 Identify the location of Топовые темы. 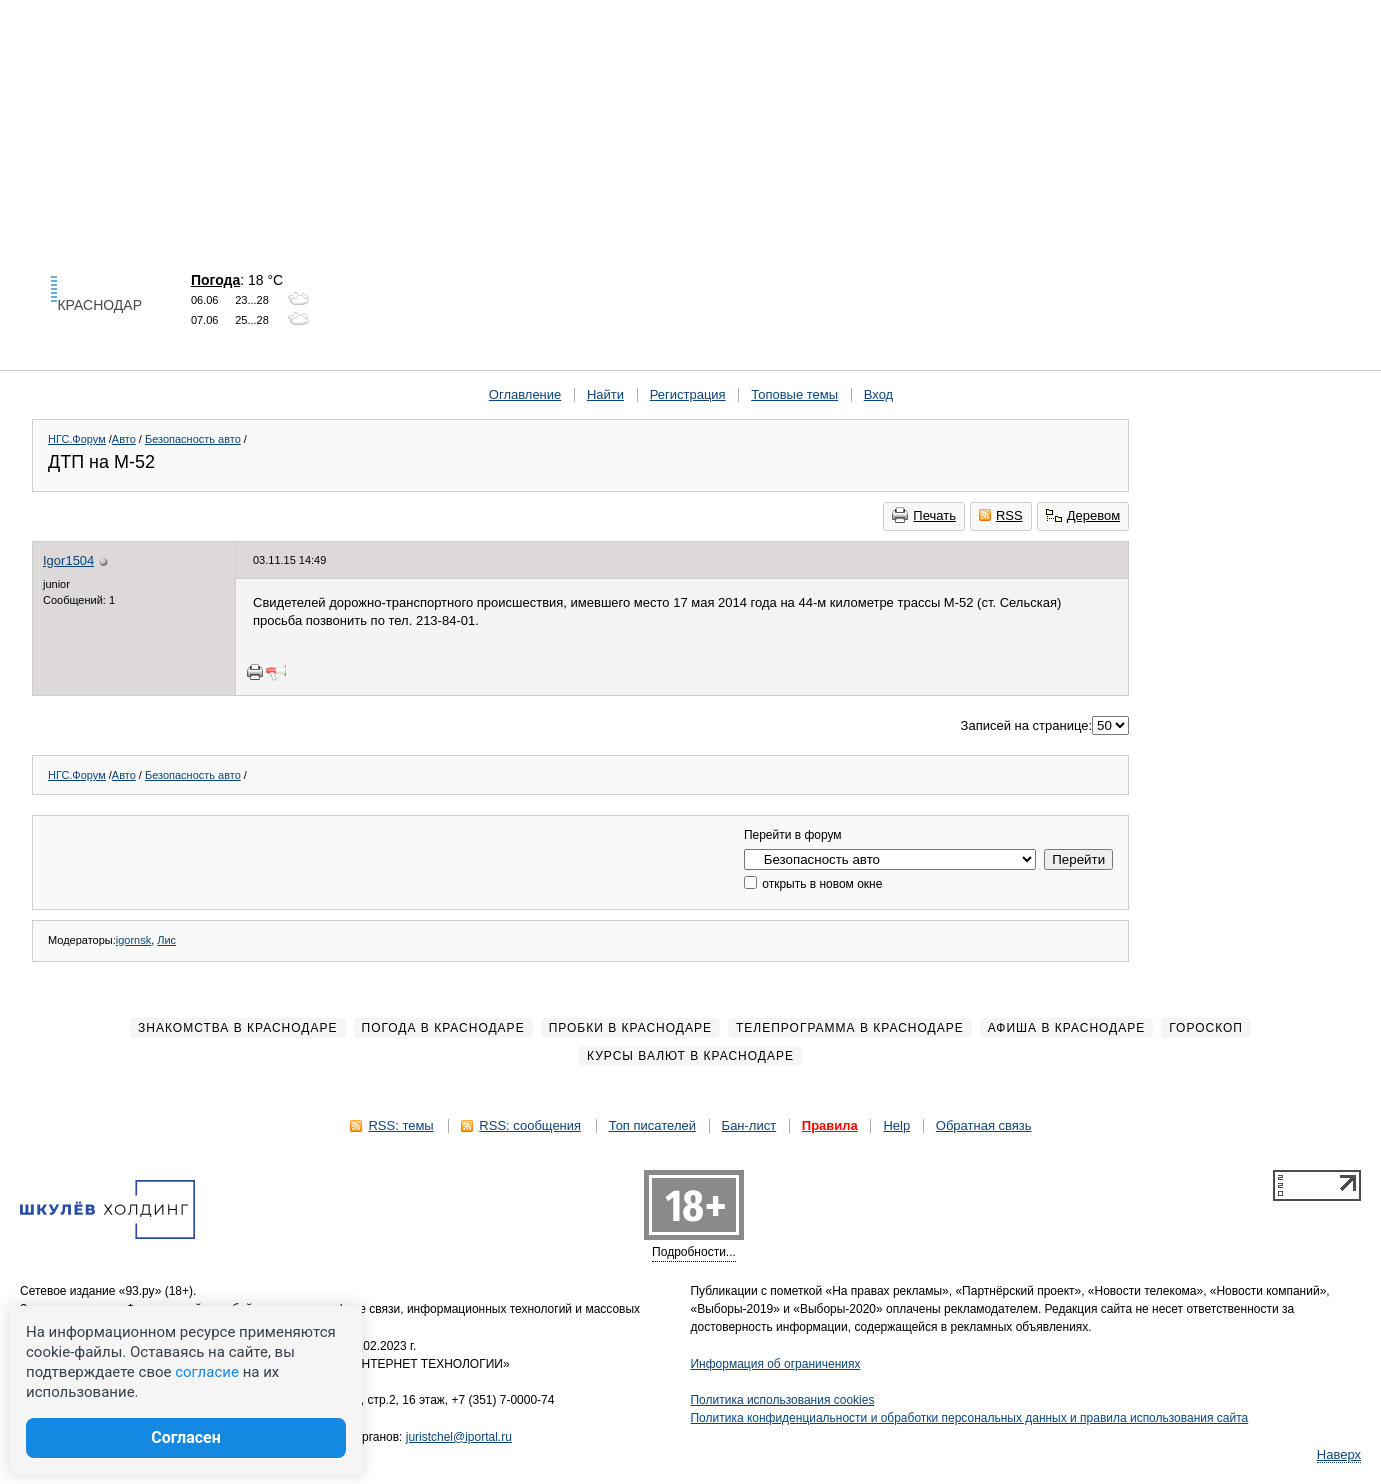
(794, 394).